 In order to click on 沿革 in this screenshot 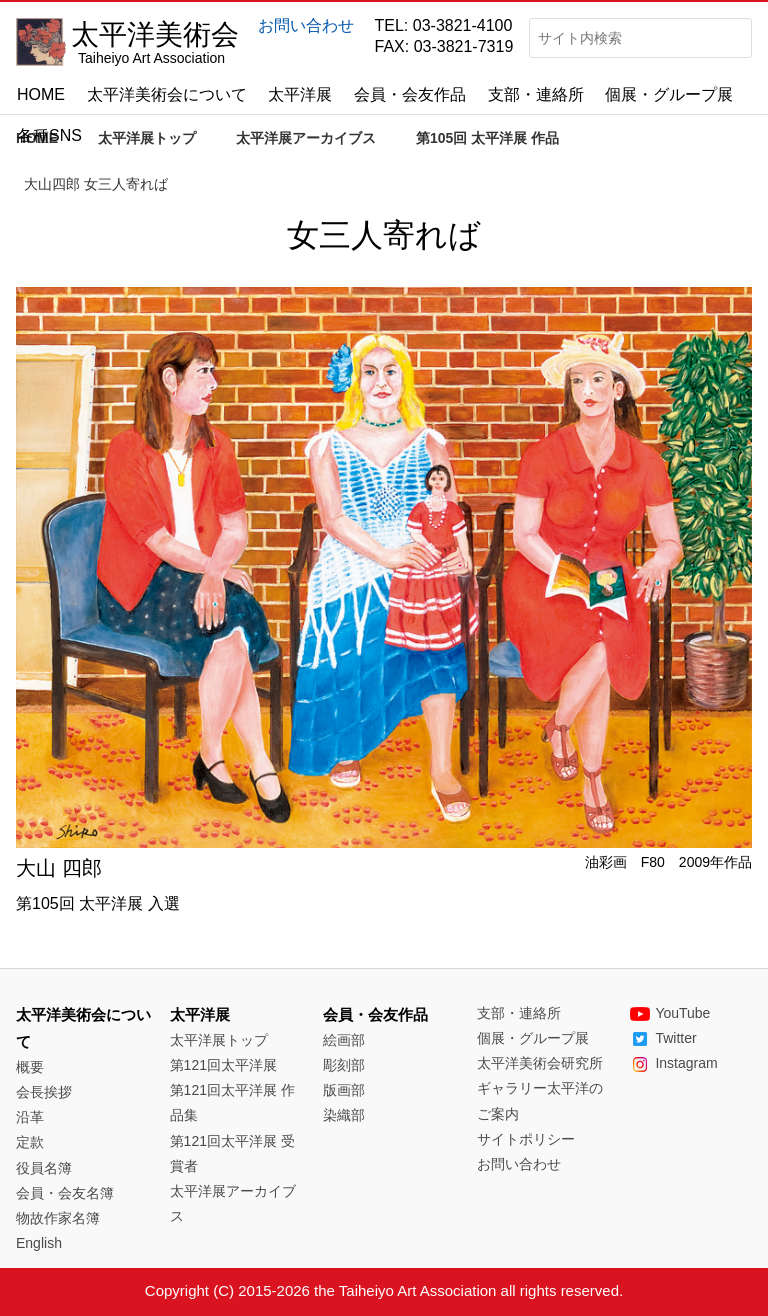, I will do `click(30, 1117)`.